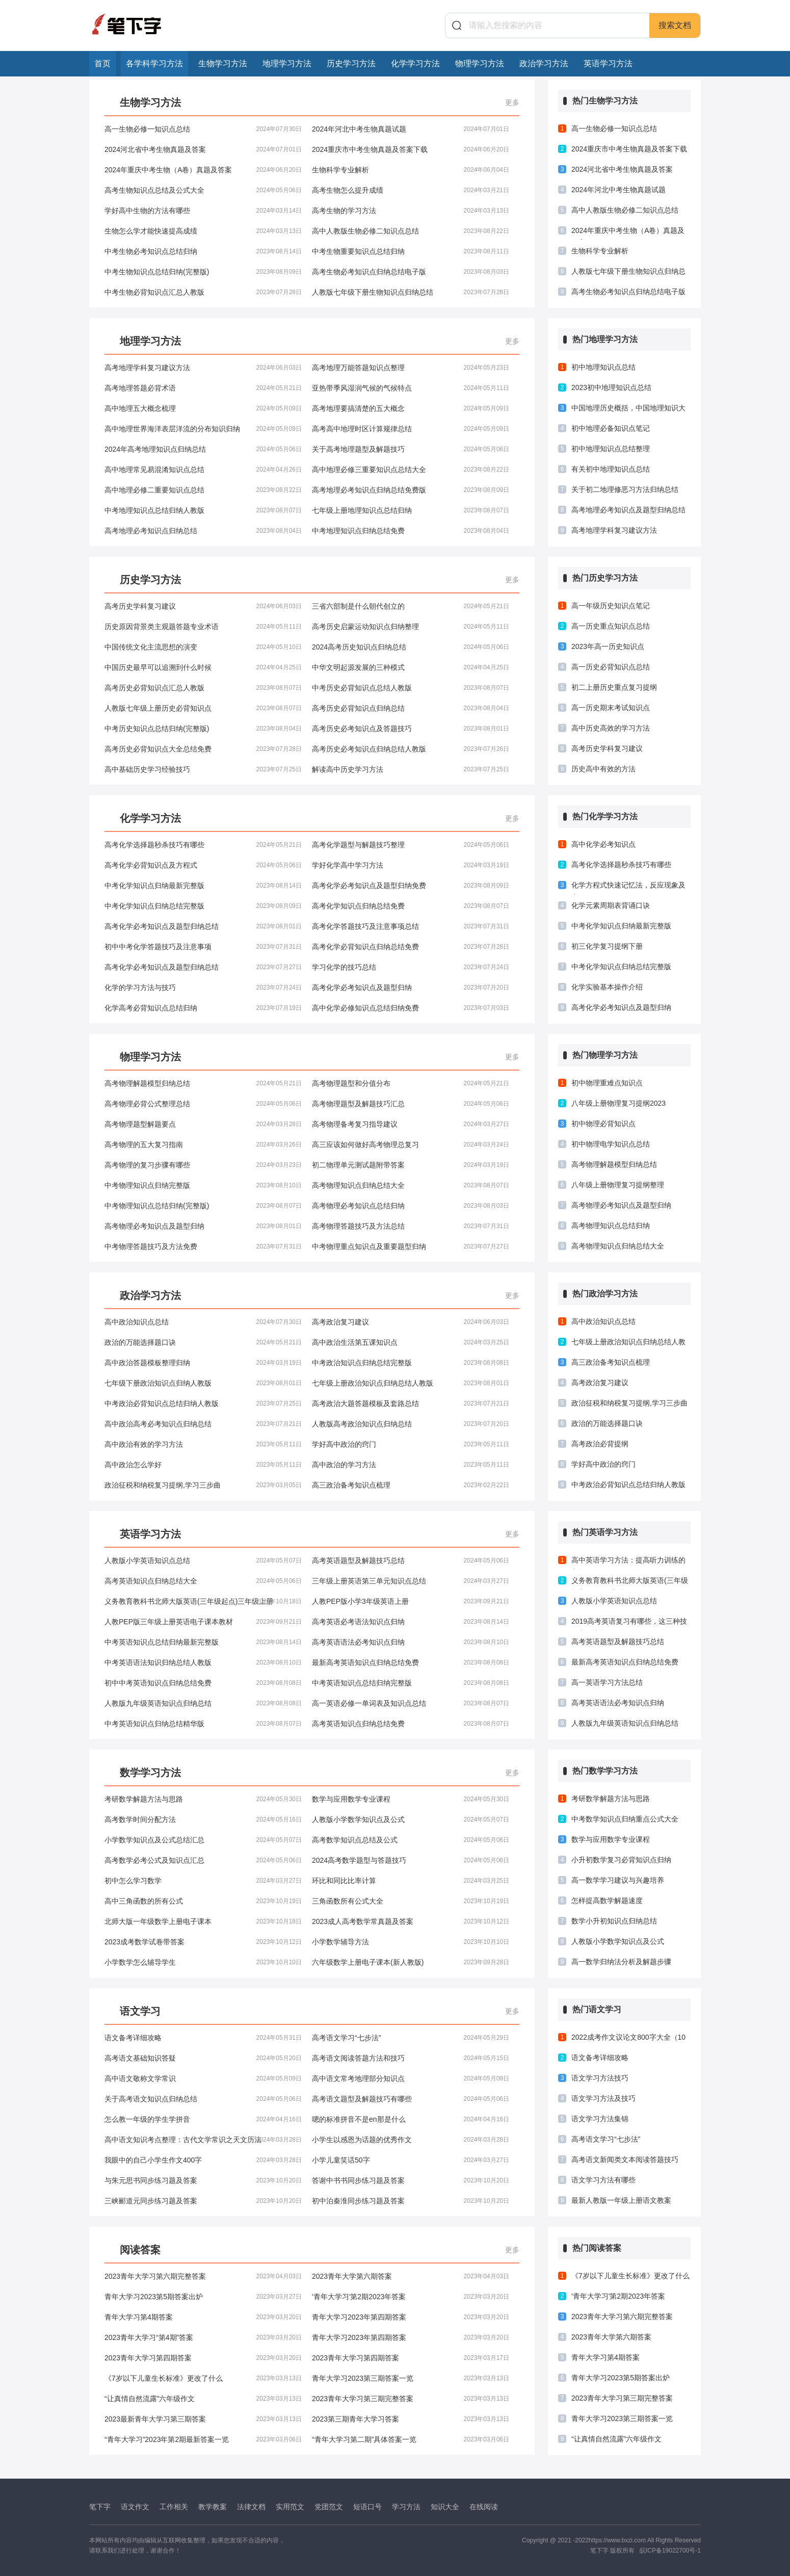  What do you see at coordinates (203, 1662) in the screenshot?
I see `中考英语语法知识归纳总结人教版` at bounding box center [203, 1662].